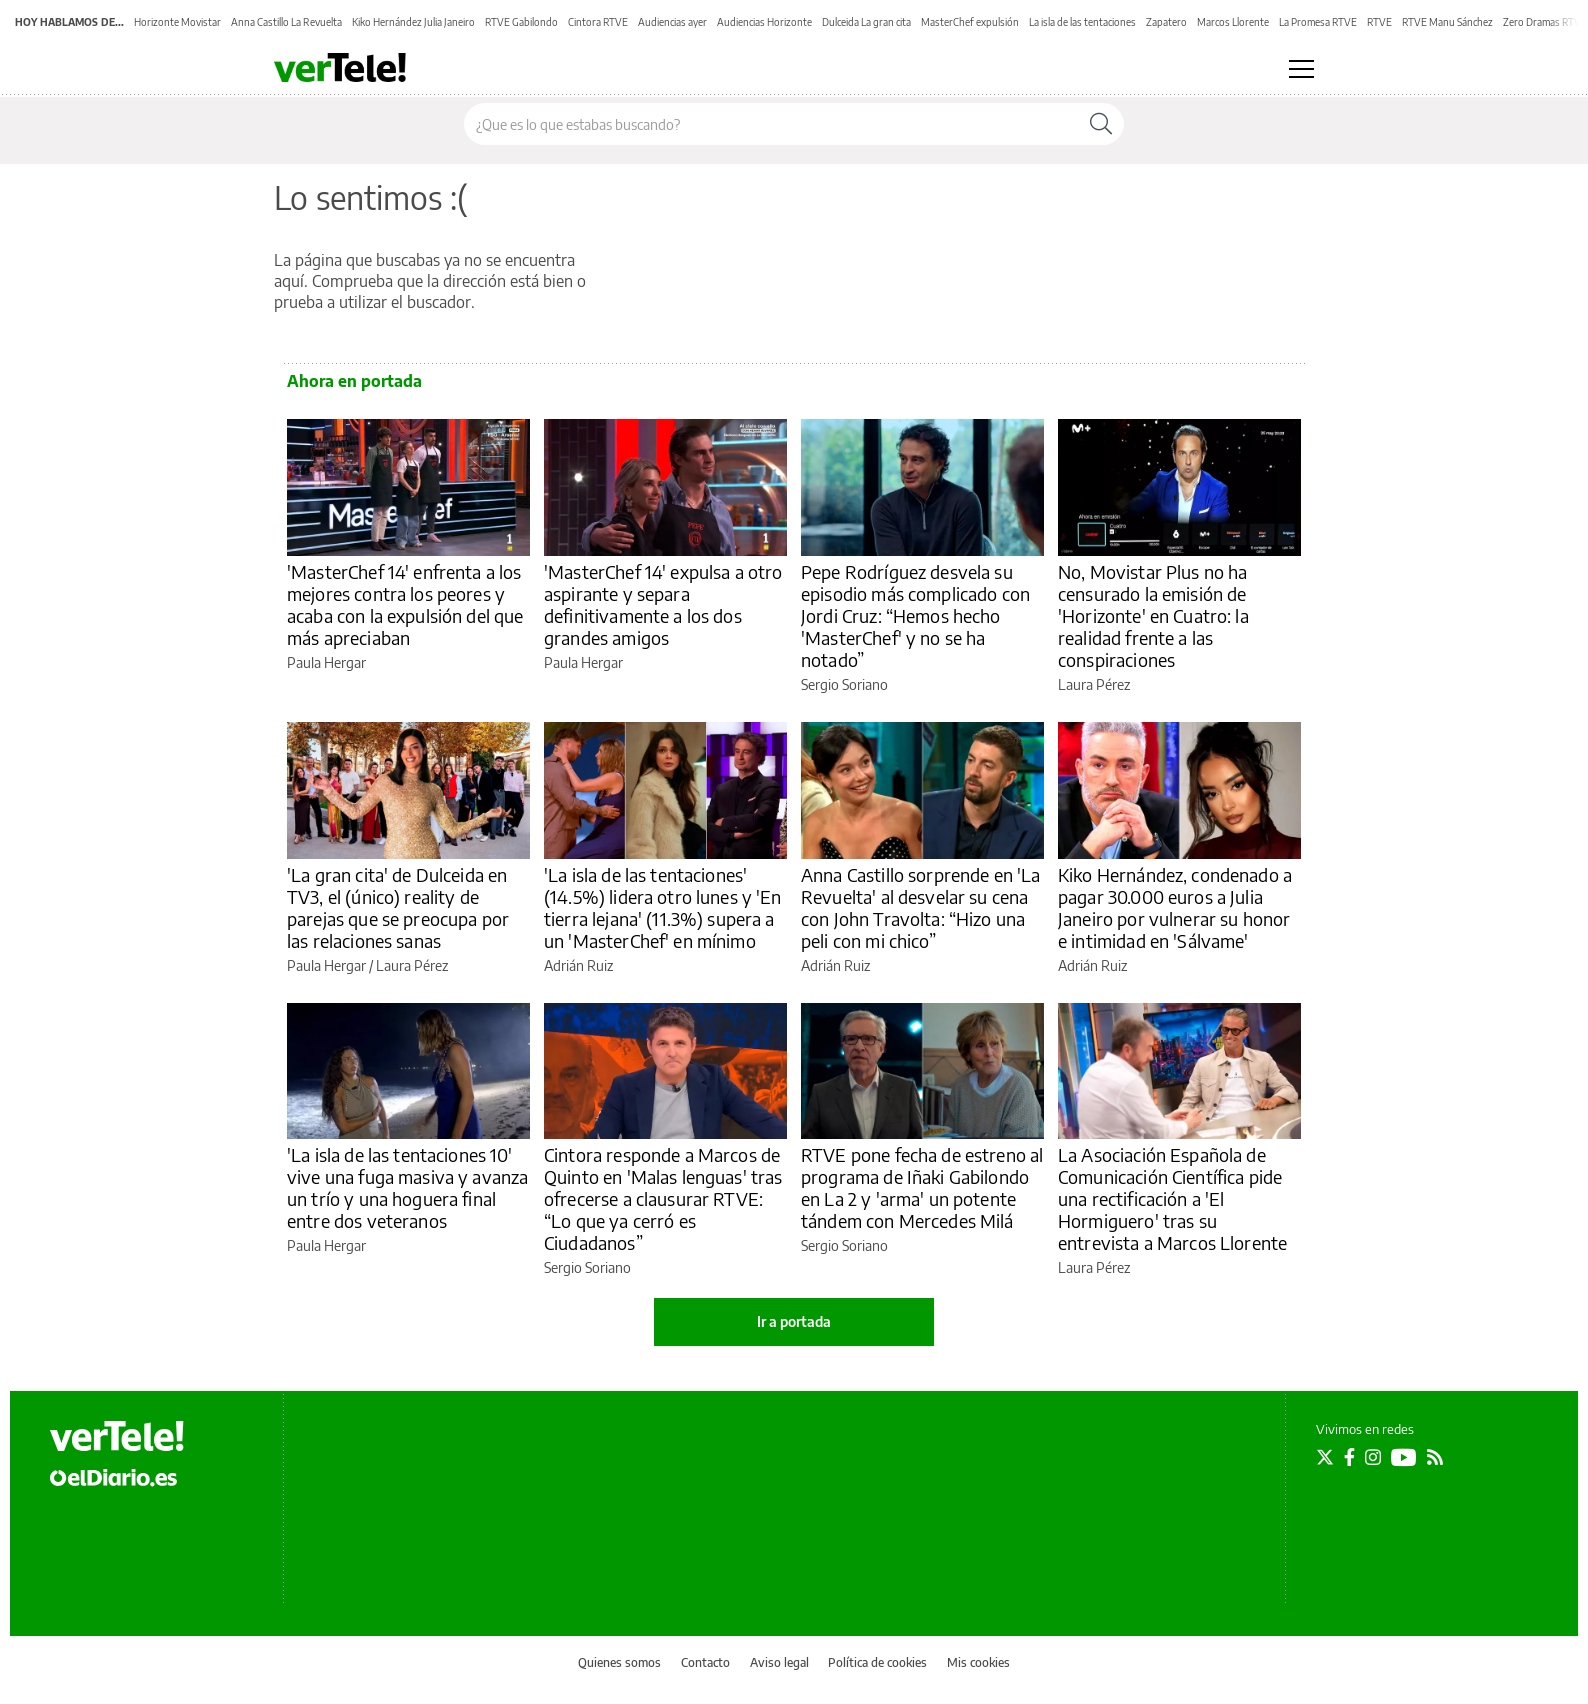 The image size is (1588, 1704). Describe the element at coordinates (286, 22) in the screenshot. I see `Anna Castillo La Revuelta` at that location.